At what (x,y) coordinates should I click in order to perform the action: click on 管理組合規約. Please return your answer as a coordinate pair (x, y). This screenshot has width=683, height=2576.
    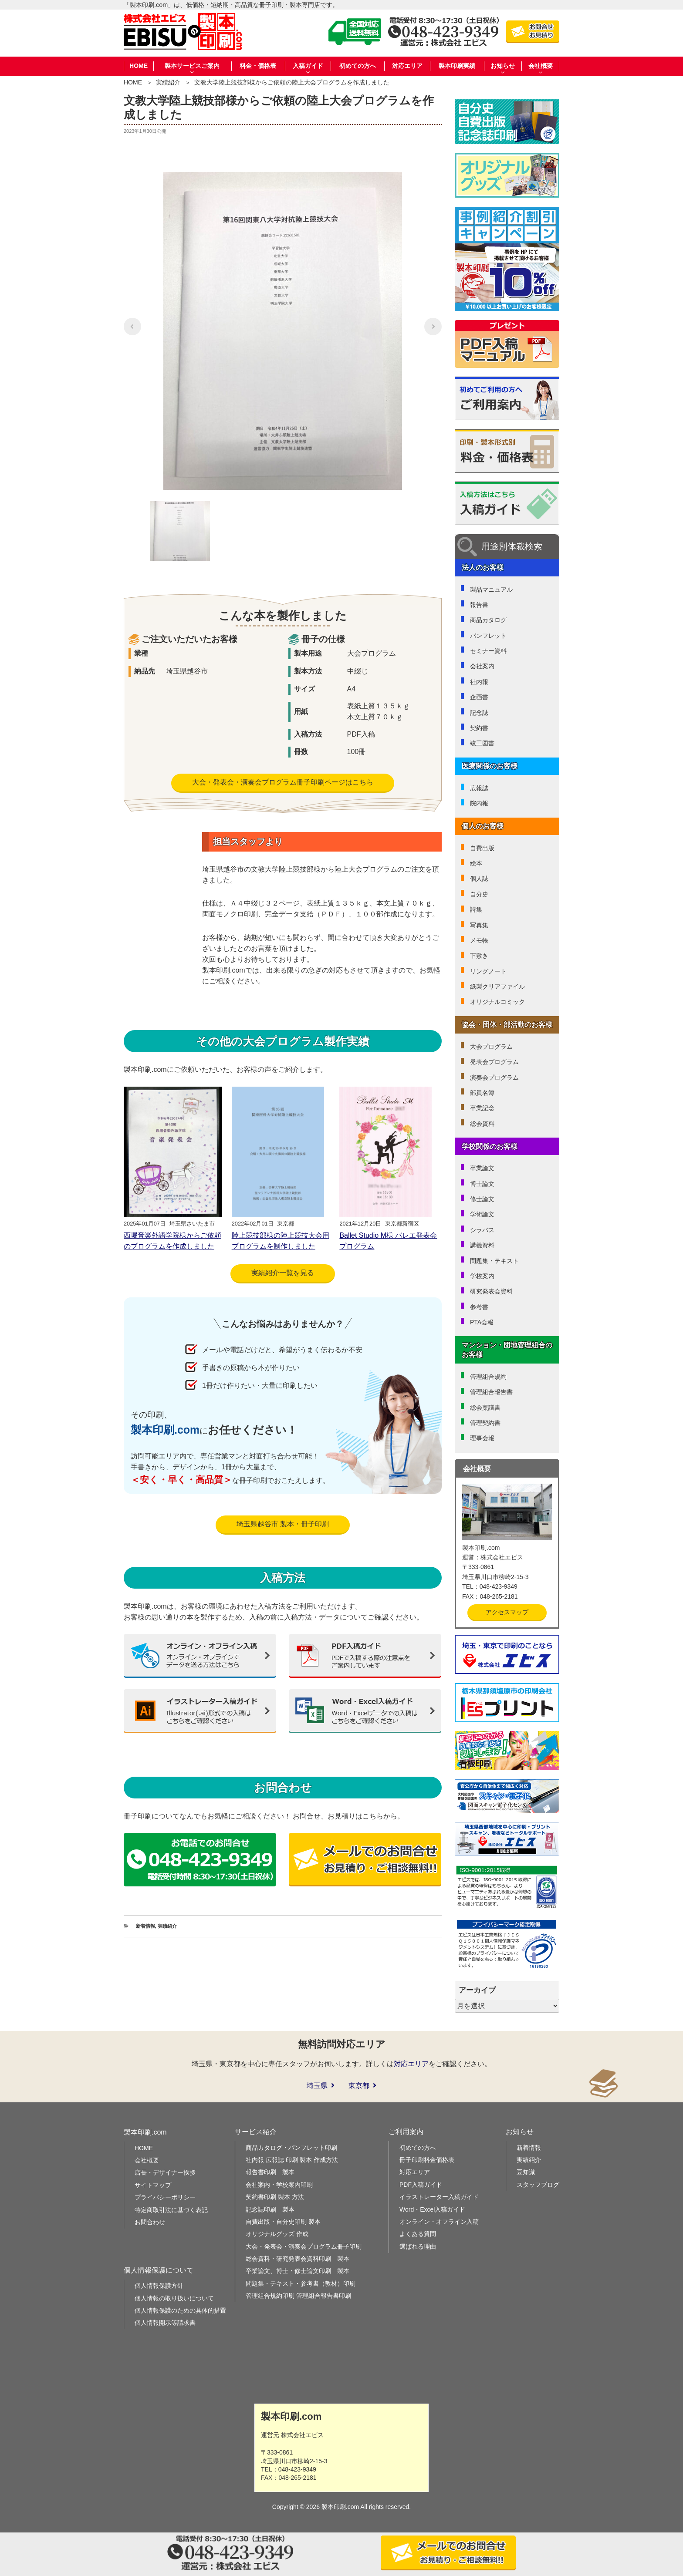
    Looking at the image, I should click on (488, 1376).